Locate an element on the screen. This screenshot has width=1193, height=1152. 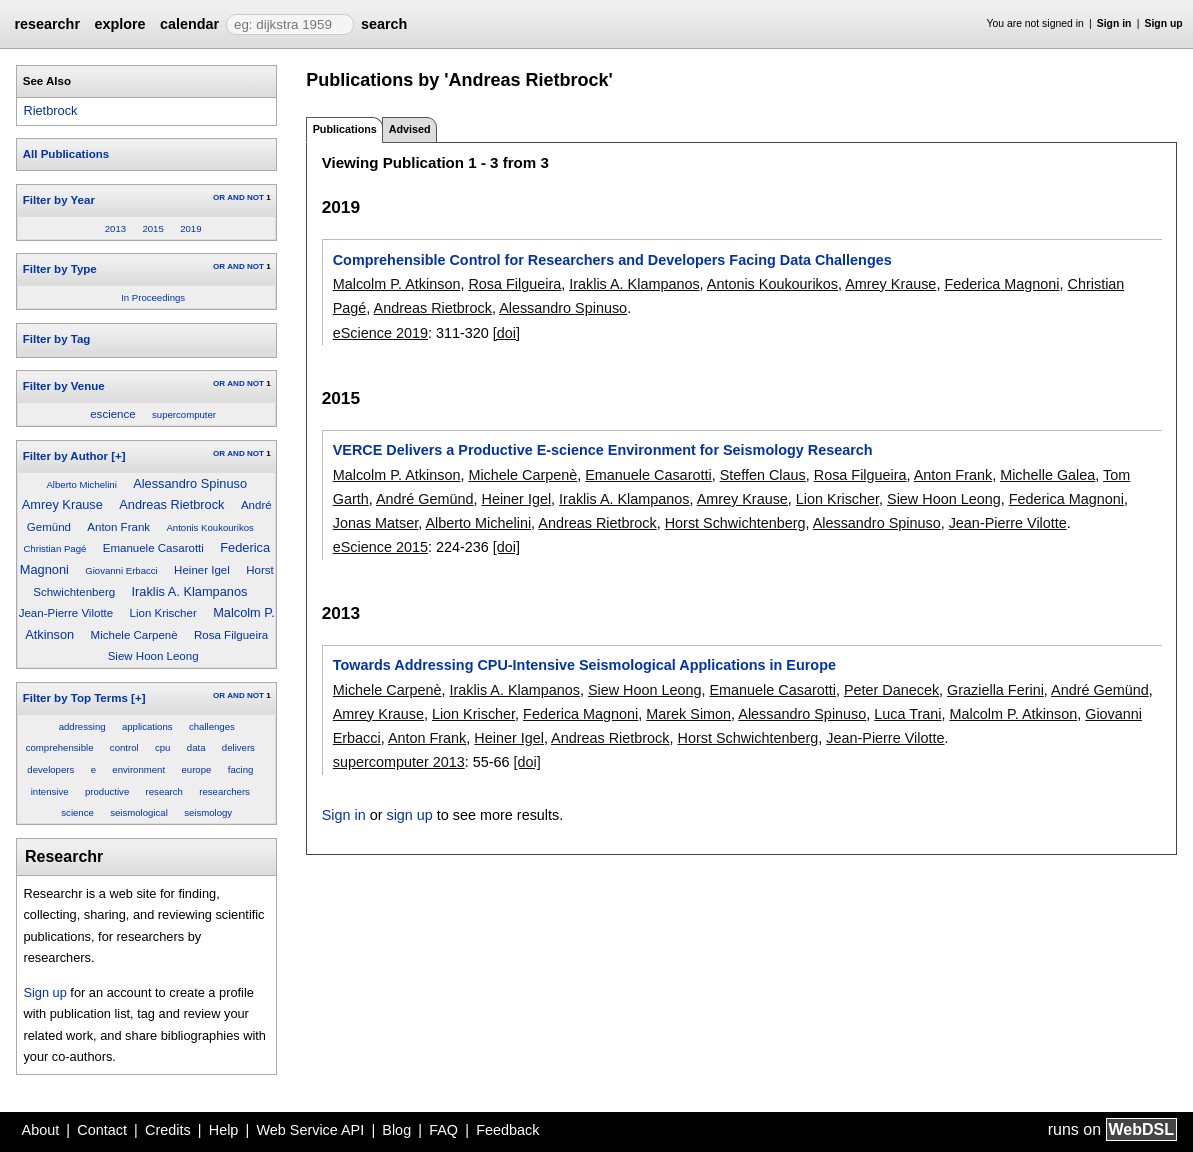
eScience 2015 is located at coordinates (380, 547).